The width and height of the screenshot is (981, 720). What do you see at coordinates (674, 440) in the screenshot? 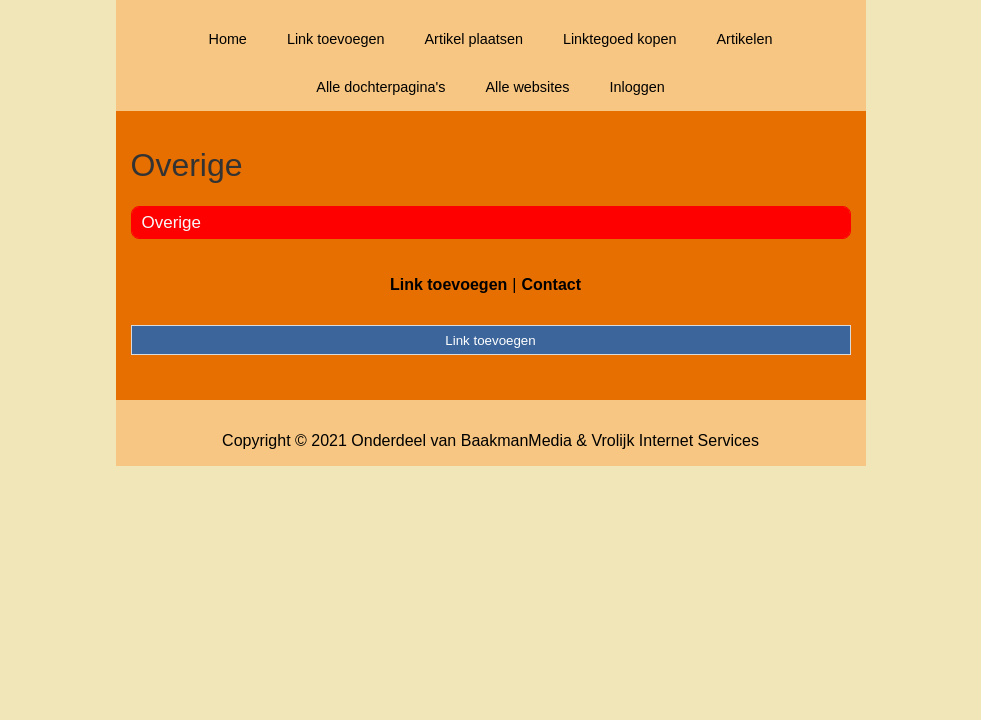
I see `Vrolijk Internet Services` at bounding box center [674, 440].